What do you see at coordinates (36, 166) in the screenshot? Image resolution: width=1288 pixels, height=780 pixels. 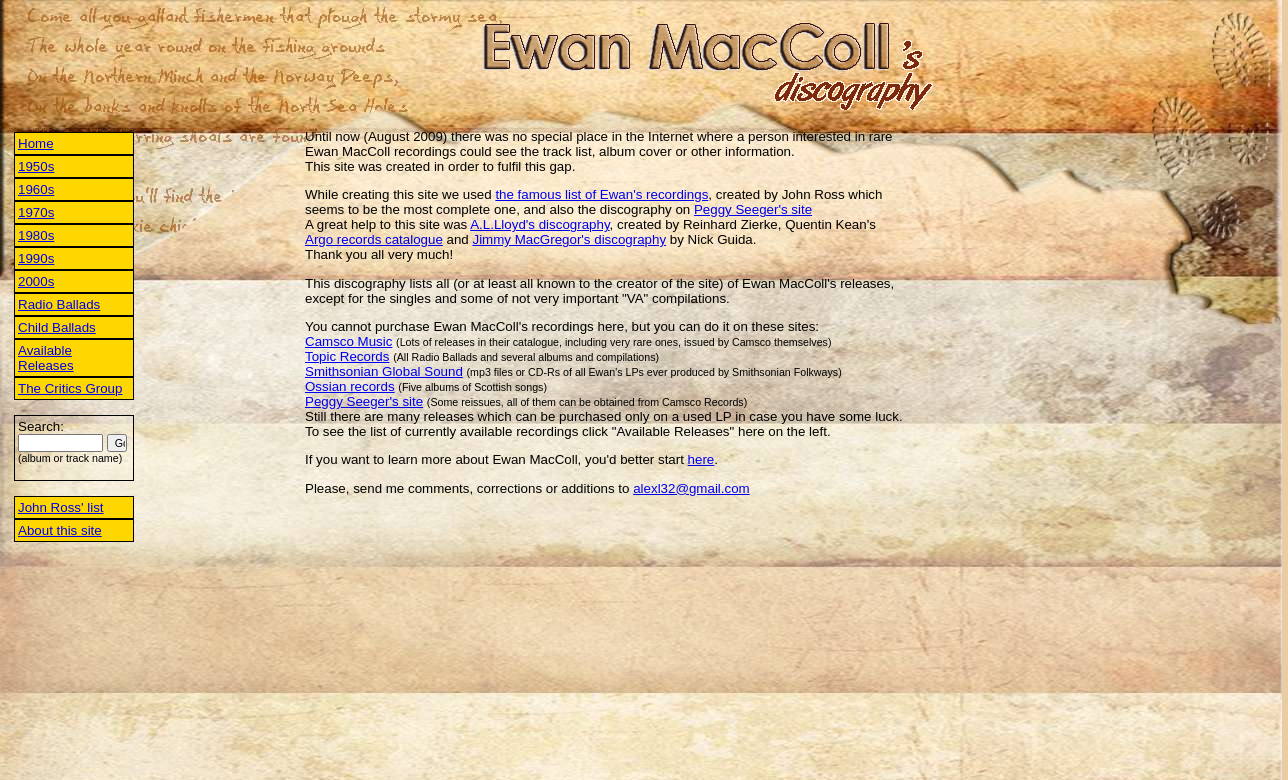 I see `1950s` at bounding box center [36, 166].